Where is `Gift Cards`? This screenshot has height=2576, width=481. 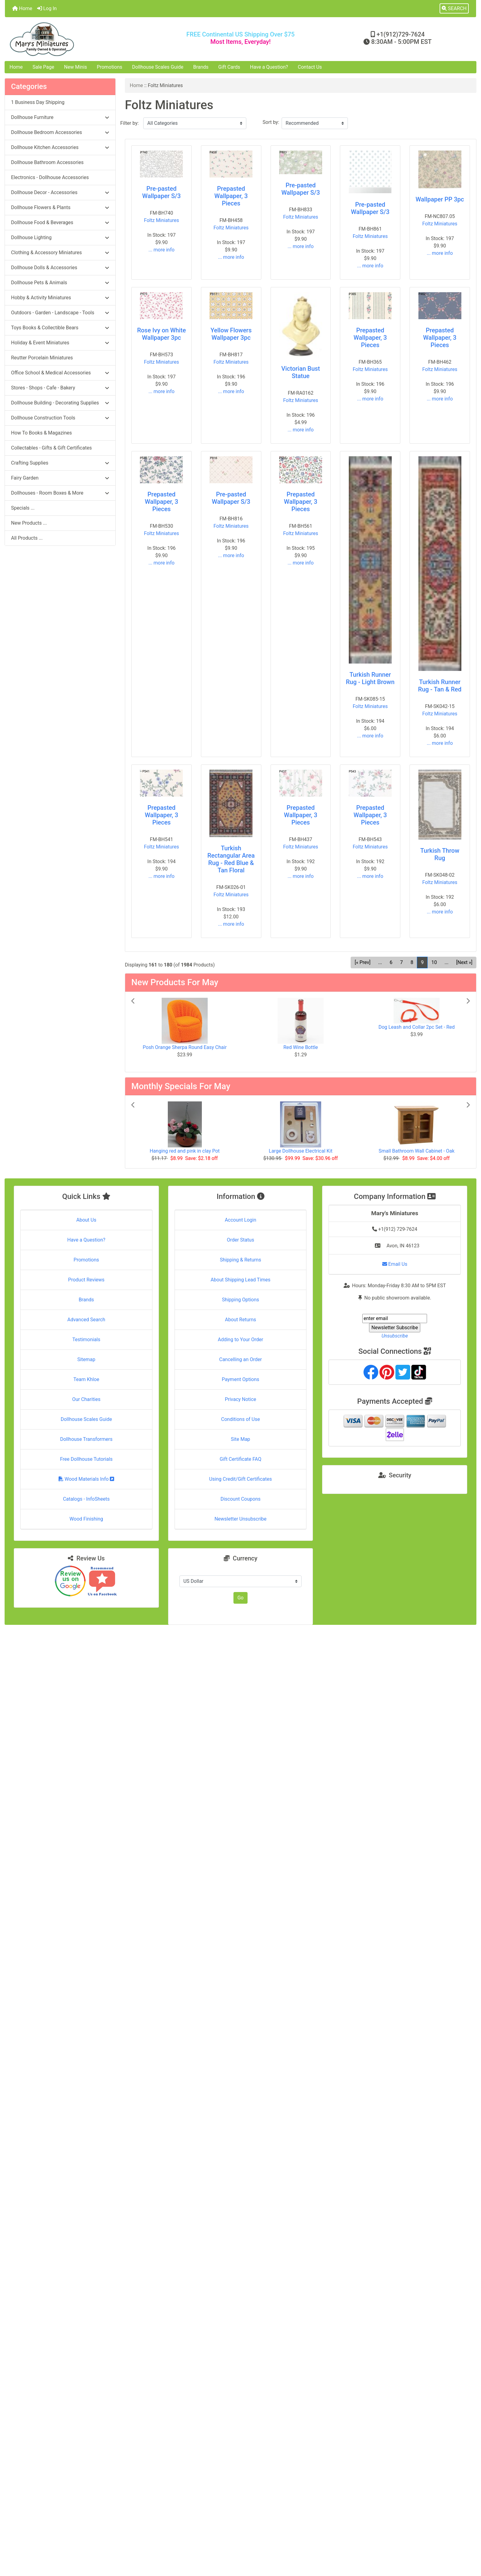
Gift Cards is located at coordinates (229, 67).